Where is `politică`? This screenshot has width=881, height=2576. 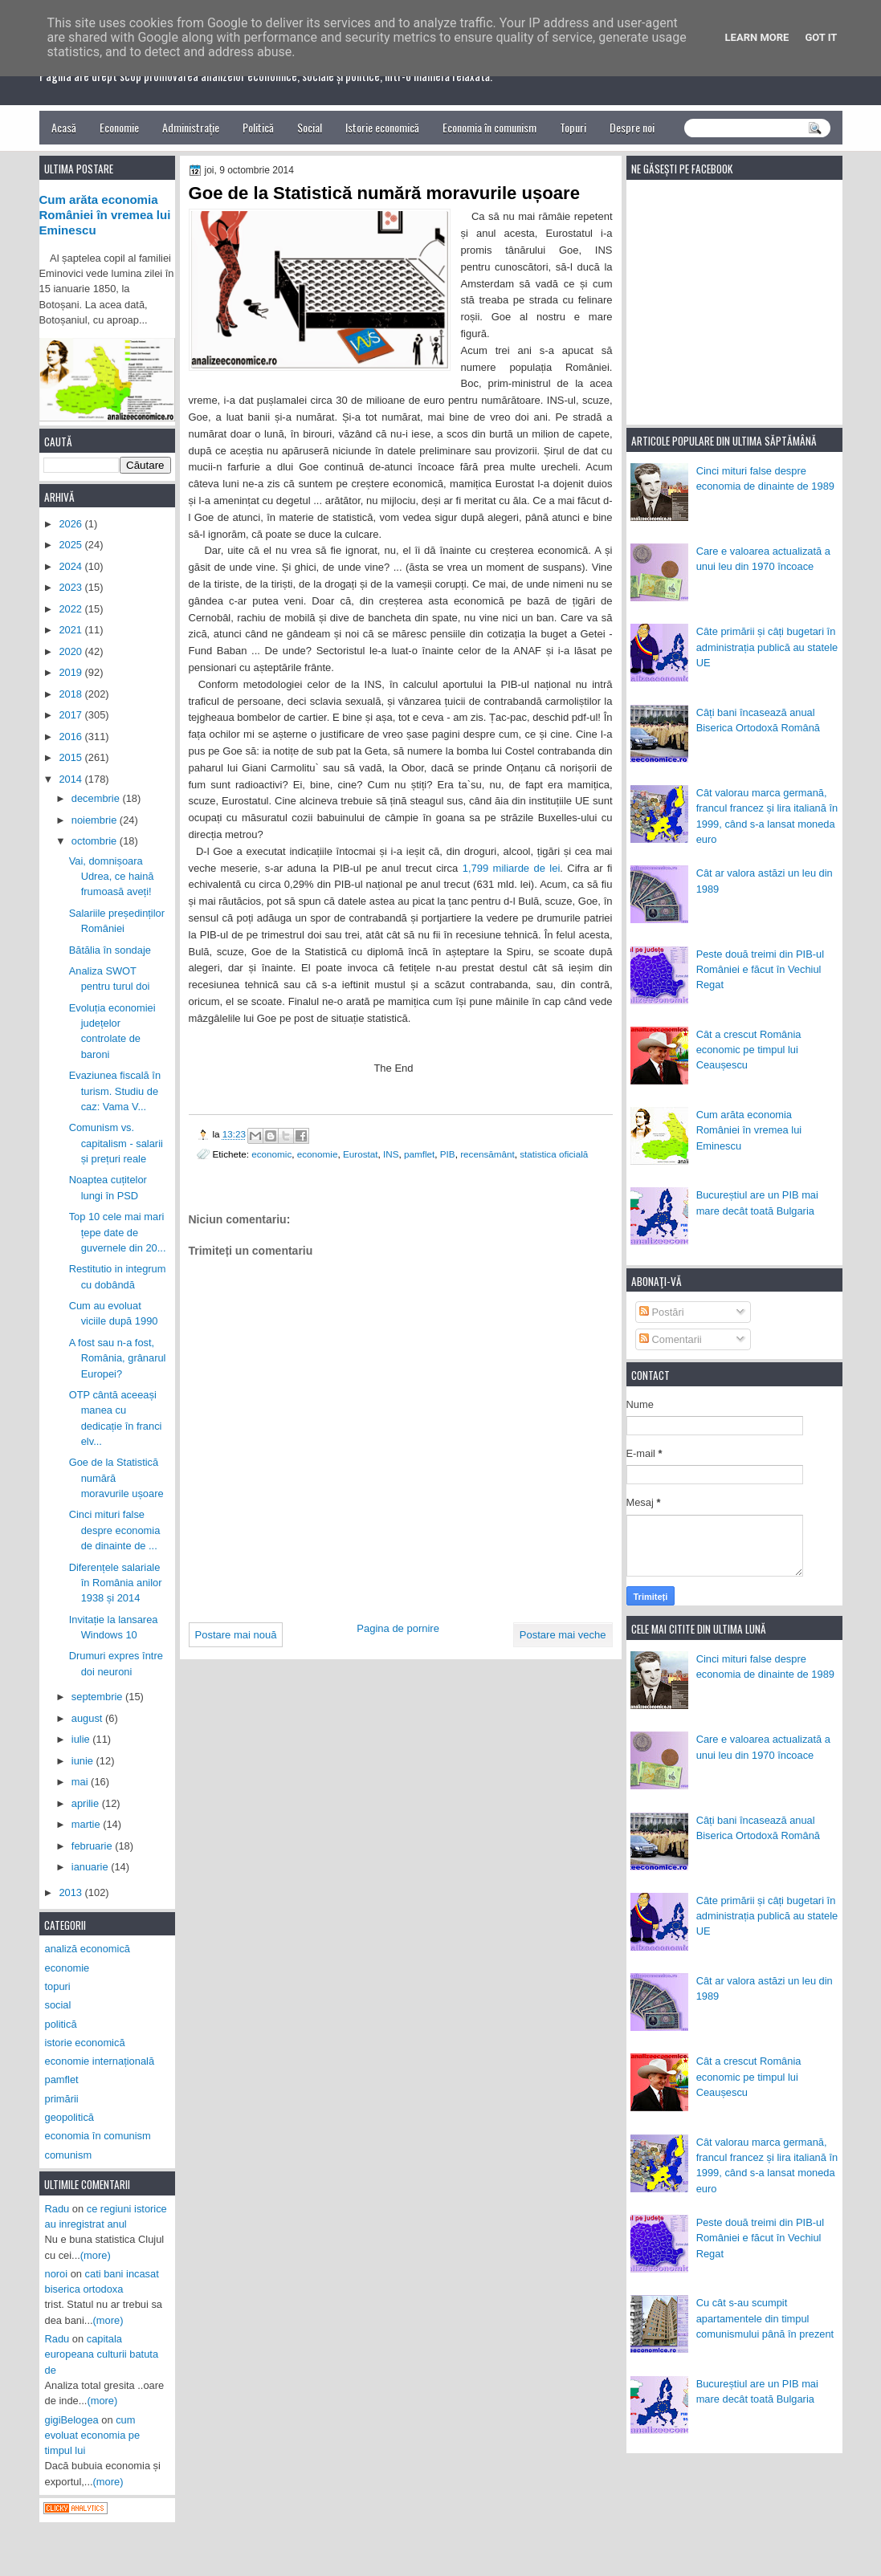
politică is located at coordinates (61, 2024).